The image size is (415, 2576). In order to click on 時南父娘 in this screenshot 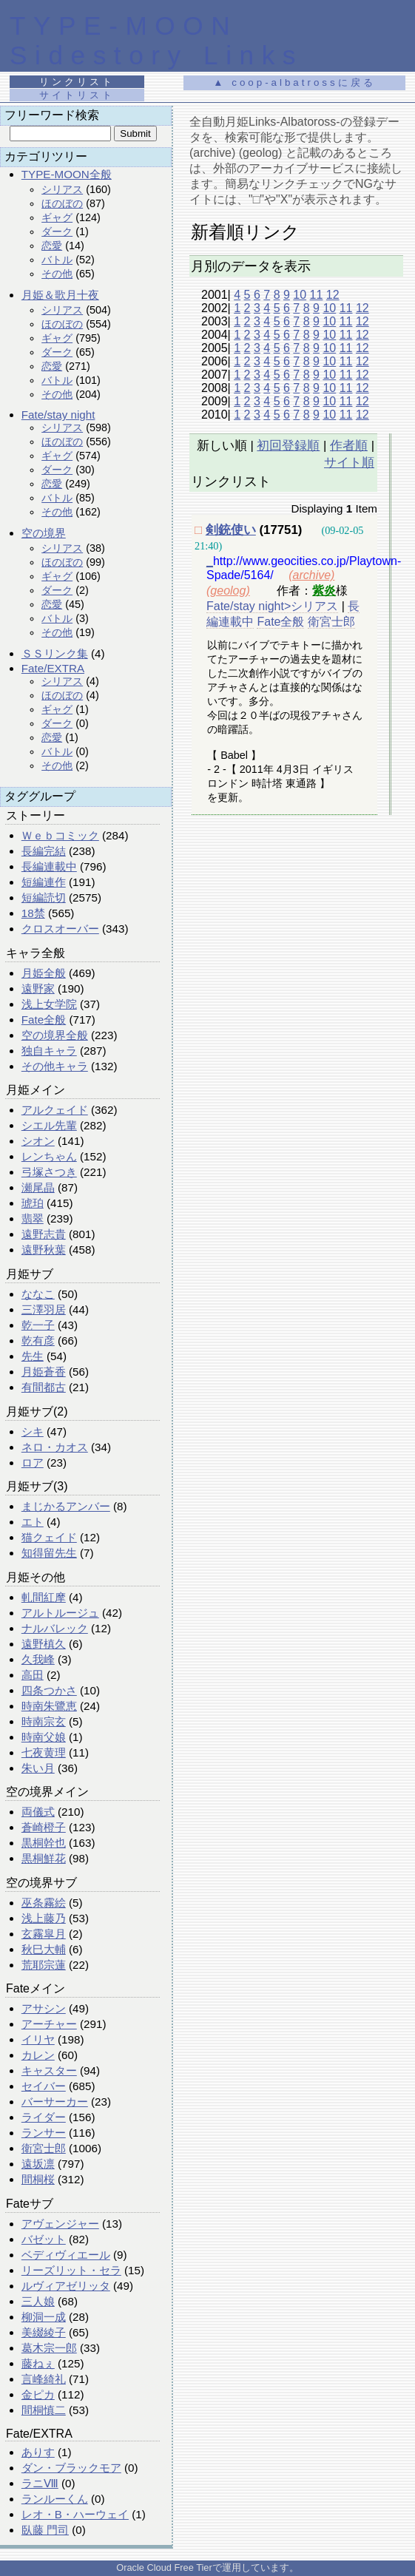, I will do `click(43, 1737)`.